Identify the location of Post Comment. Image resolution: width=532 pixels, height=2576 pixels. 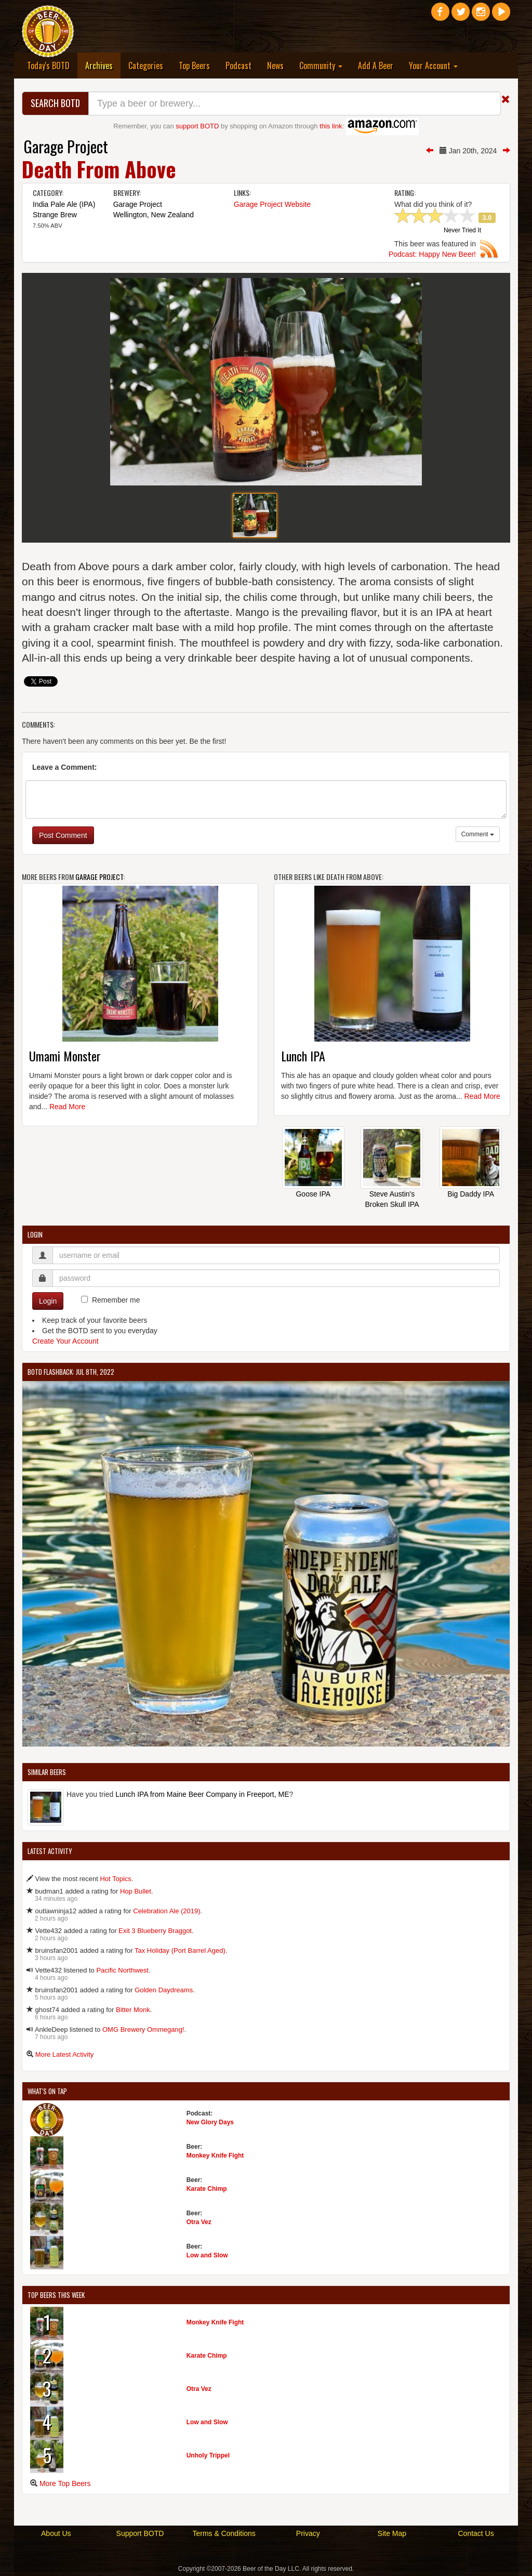
(63, 835).